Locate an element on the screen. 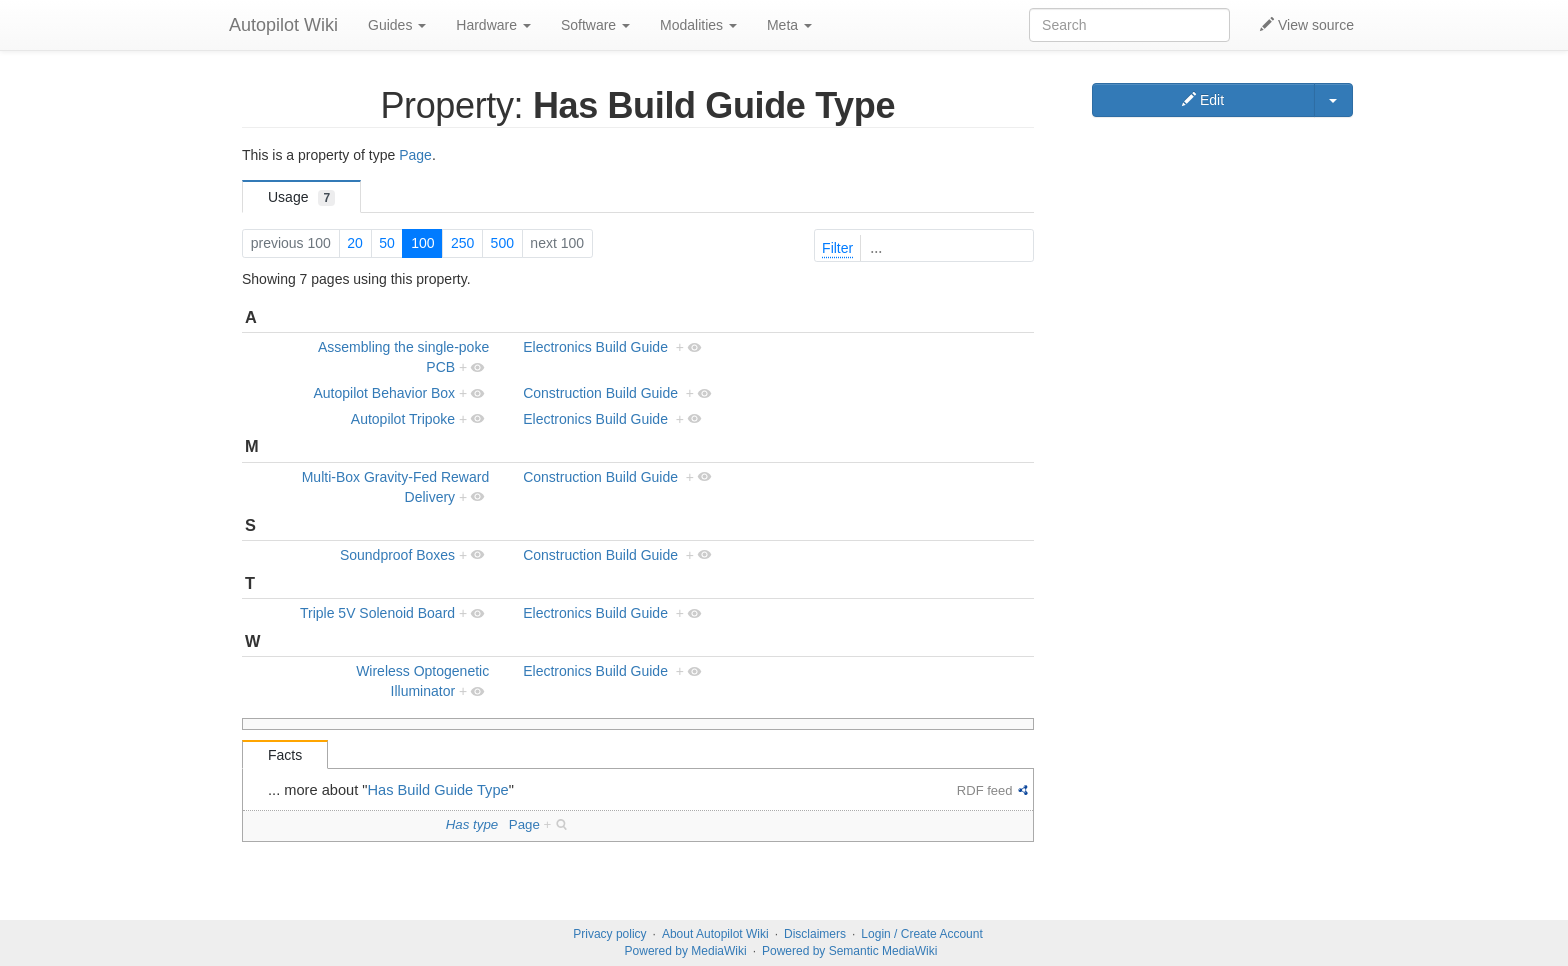 This screenshot has width=1568, height=966. Autopilot Wiki is located at coordinates (283, 25).